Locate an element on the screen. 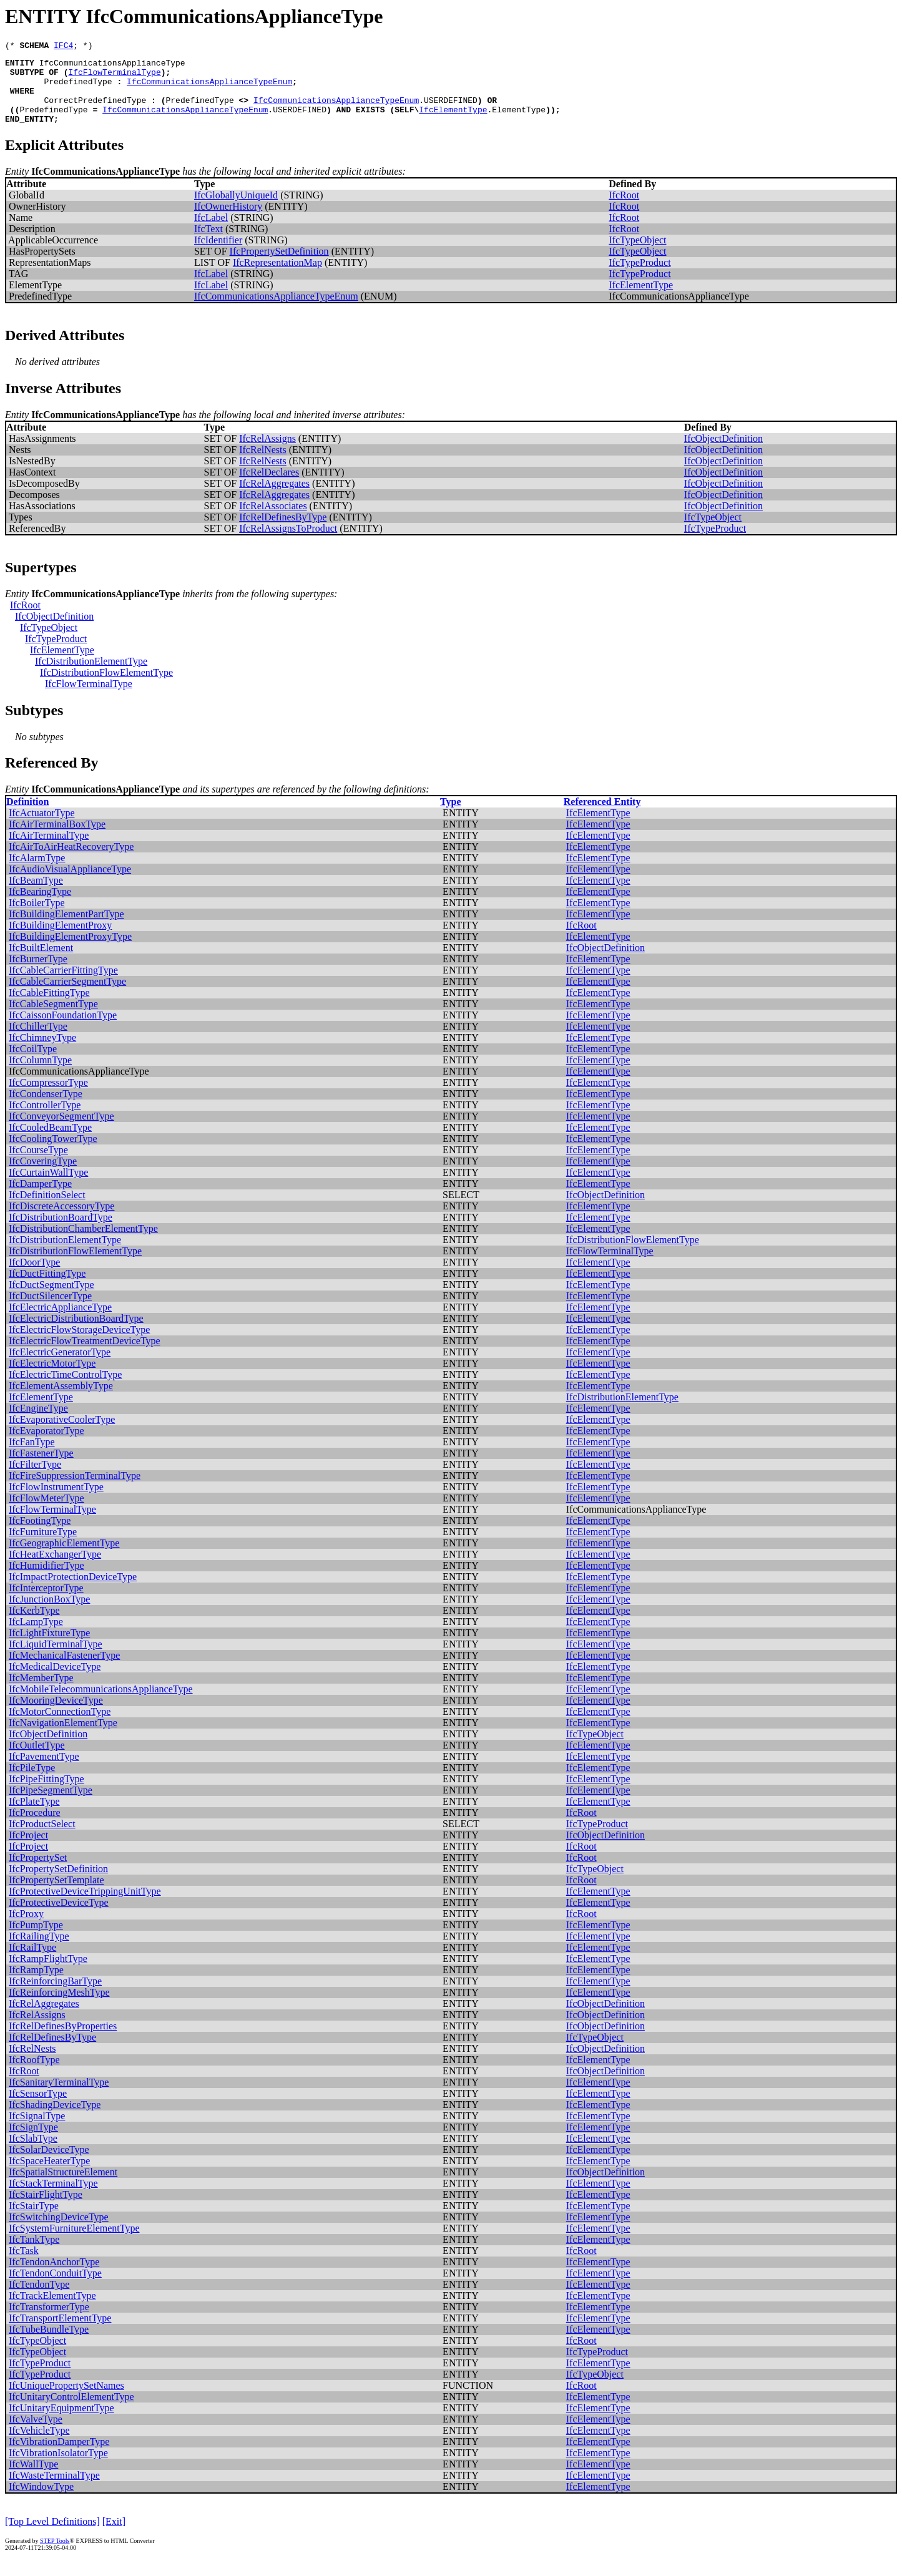 This screenshot has width=902, height=2576. IfcPropertySetTemplate is located at coordinates (56, 1895).